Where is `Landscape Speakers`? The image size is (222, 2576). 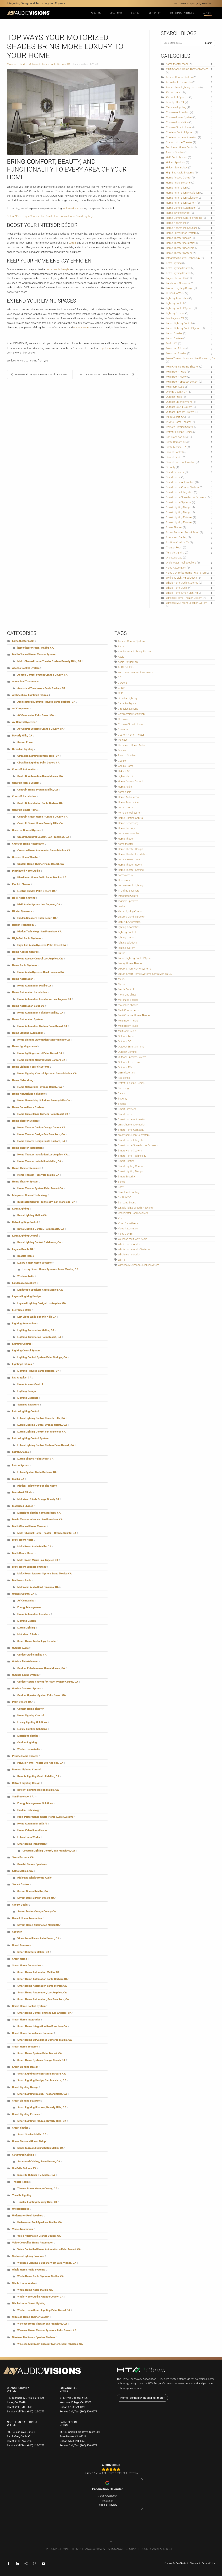 Landscape Speakers is located at coordinates (178, 283).